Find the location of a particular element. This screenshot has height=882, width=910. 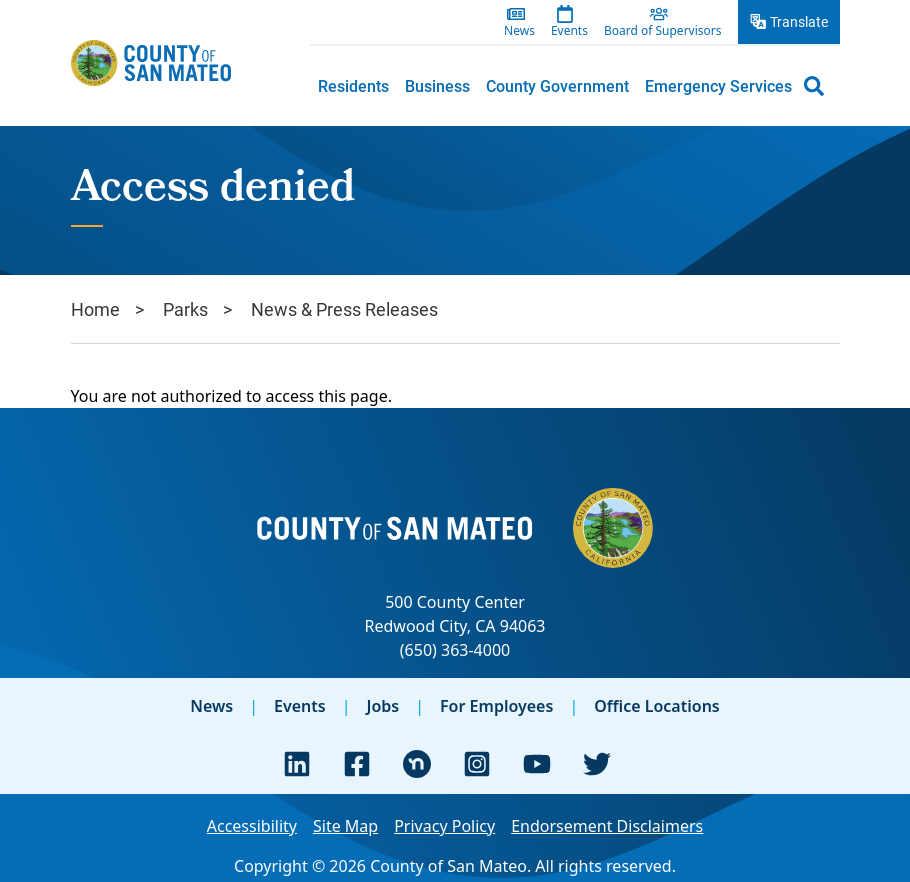

News [menuitem] is located at coordinates (519, 31).